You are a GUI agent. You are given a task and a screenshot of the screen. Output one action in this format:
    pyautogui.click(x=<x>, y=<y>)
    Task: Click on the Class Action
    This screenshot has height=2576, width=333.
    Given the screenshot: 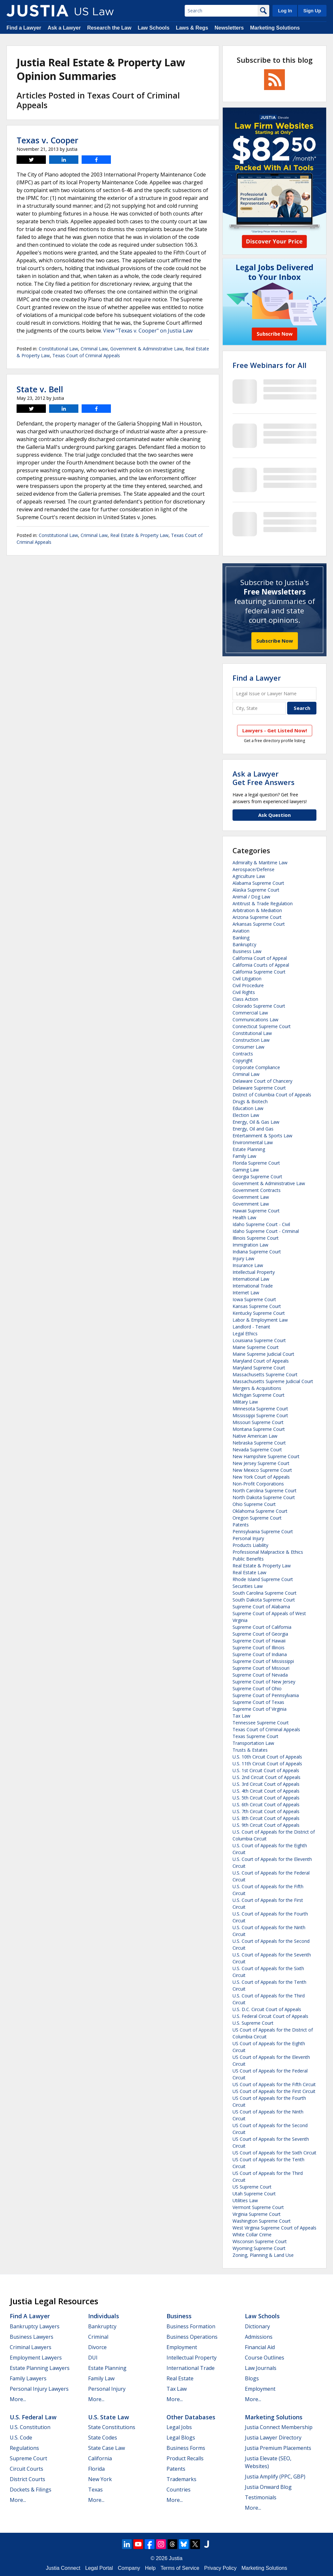 What is the action you would take?
    pyautogui.click(x=245, y=999)
    